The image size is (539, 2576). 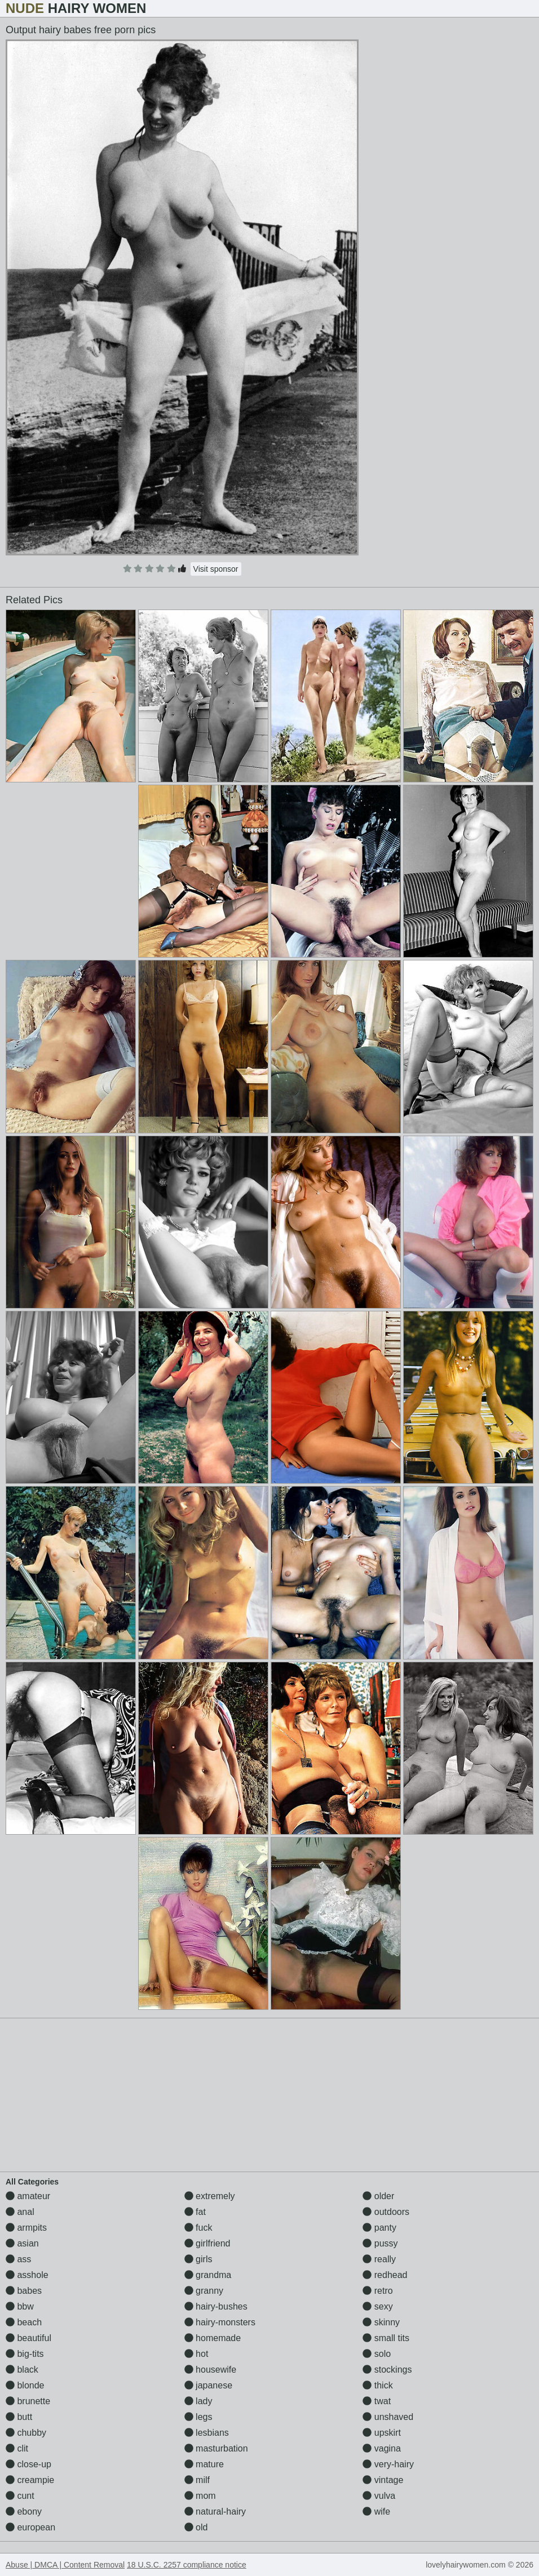 I want to click on butt, so click(x=19, y=2417).